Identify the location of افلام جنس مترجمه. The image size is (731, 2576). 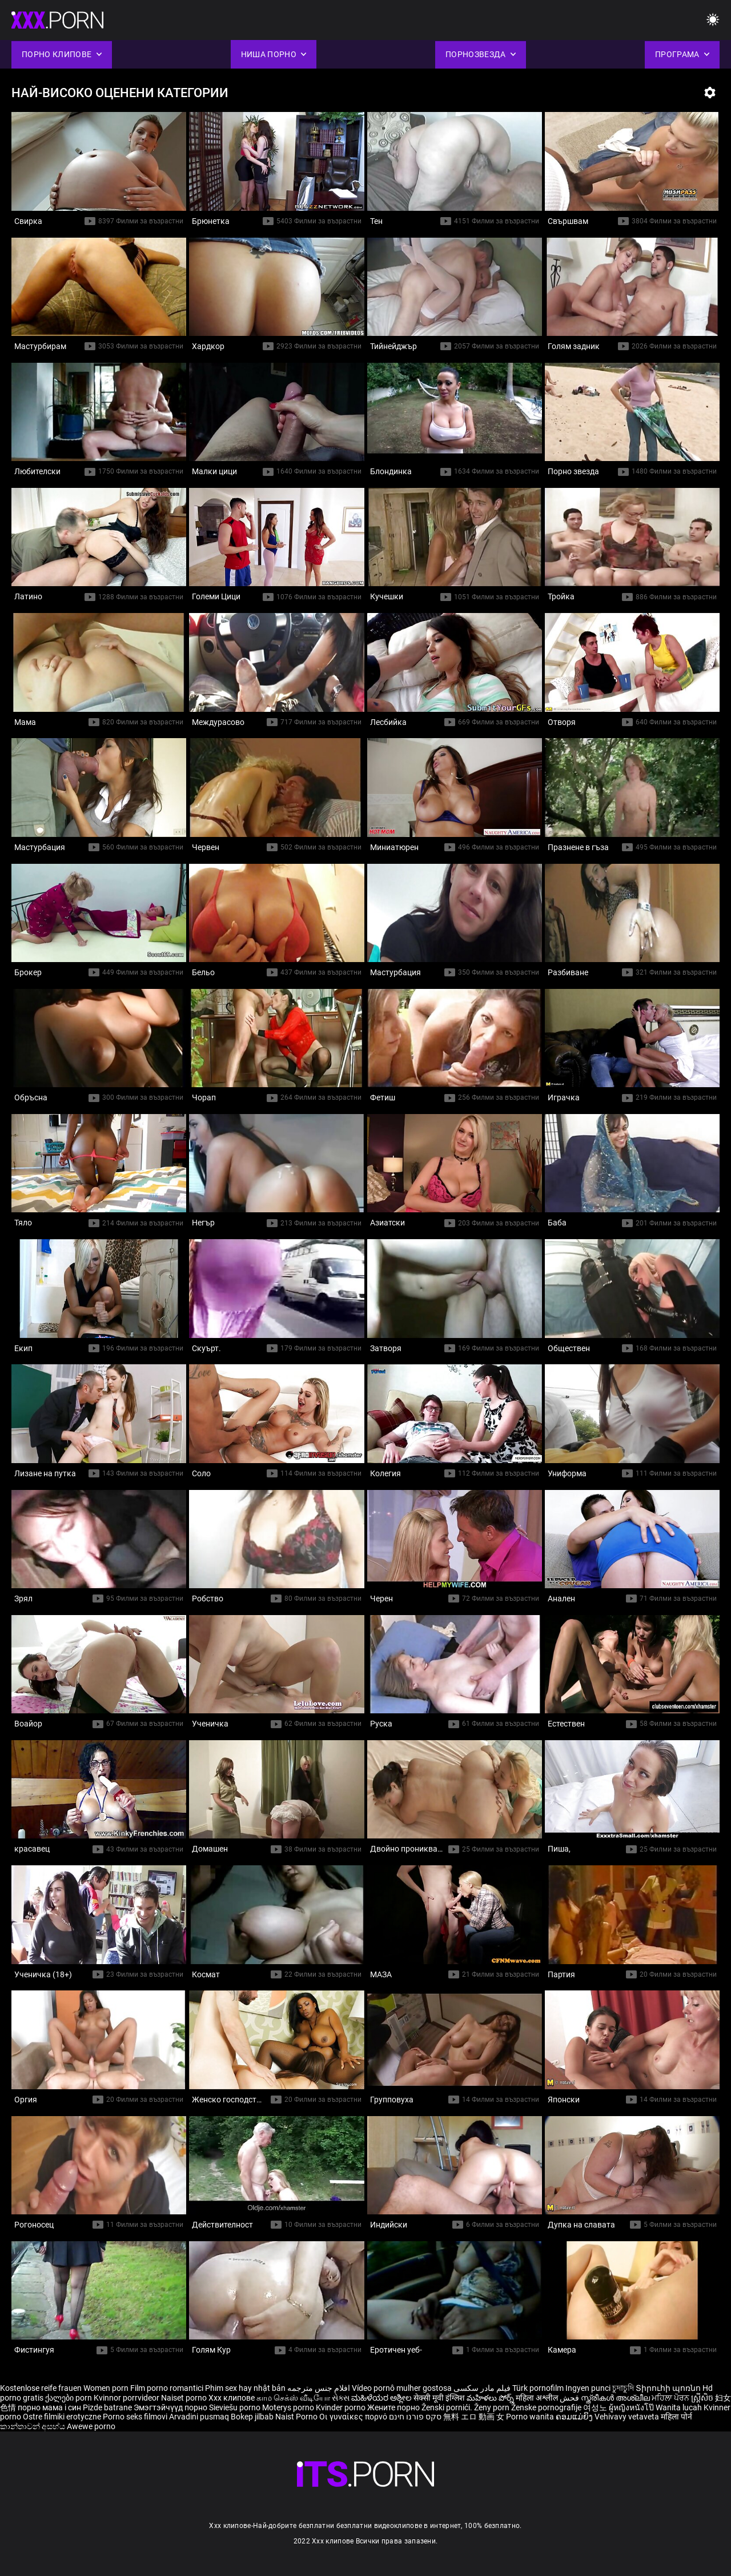
(318, 2388).